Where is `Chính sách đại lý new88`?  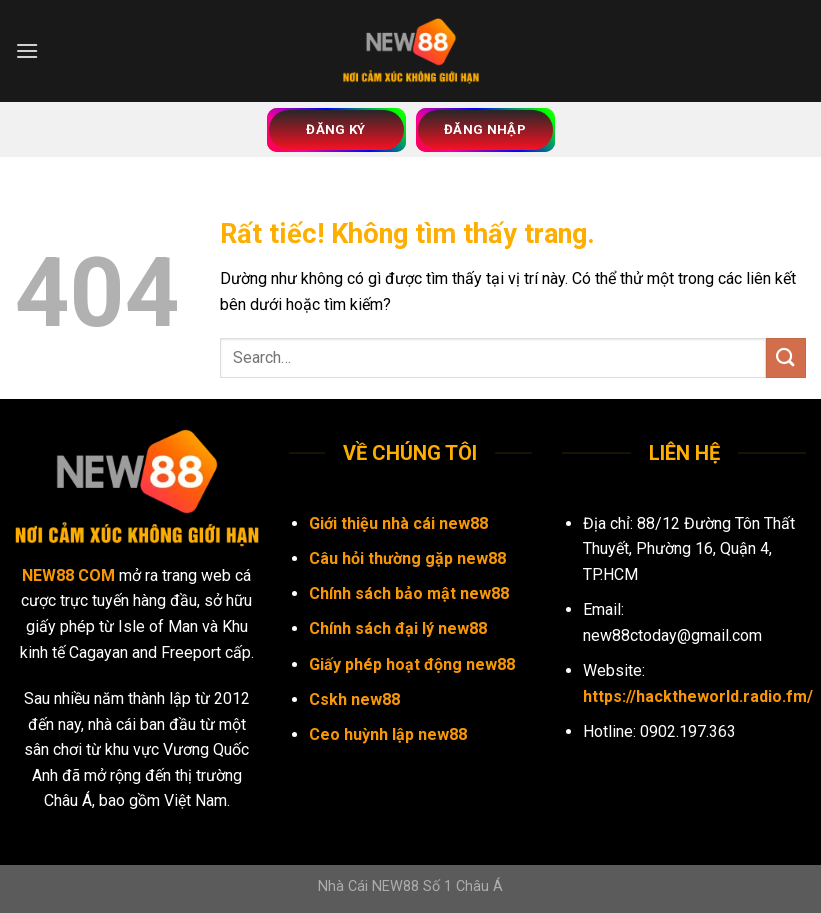
Chính sách đại lý new88 is located at coordinates (398, 628).